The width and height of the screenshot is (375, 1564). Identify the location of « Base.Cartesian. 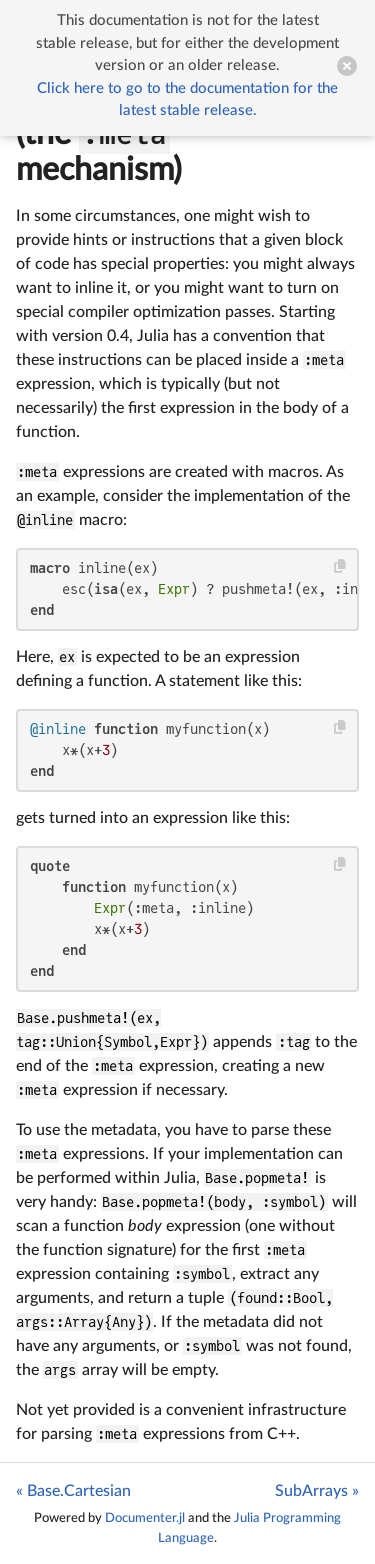
(73, 1491).